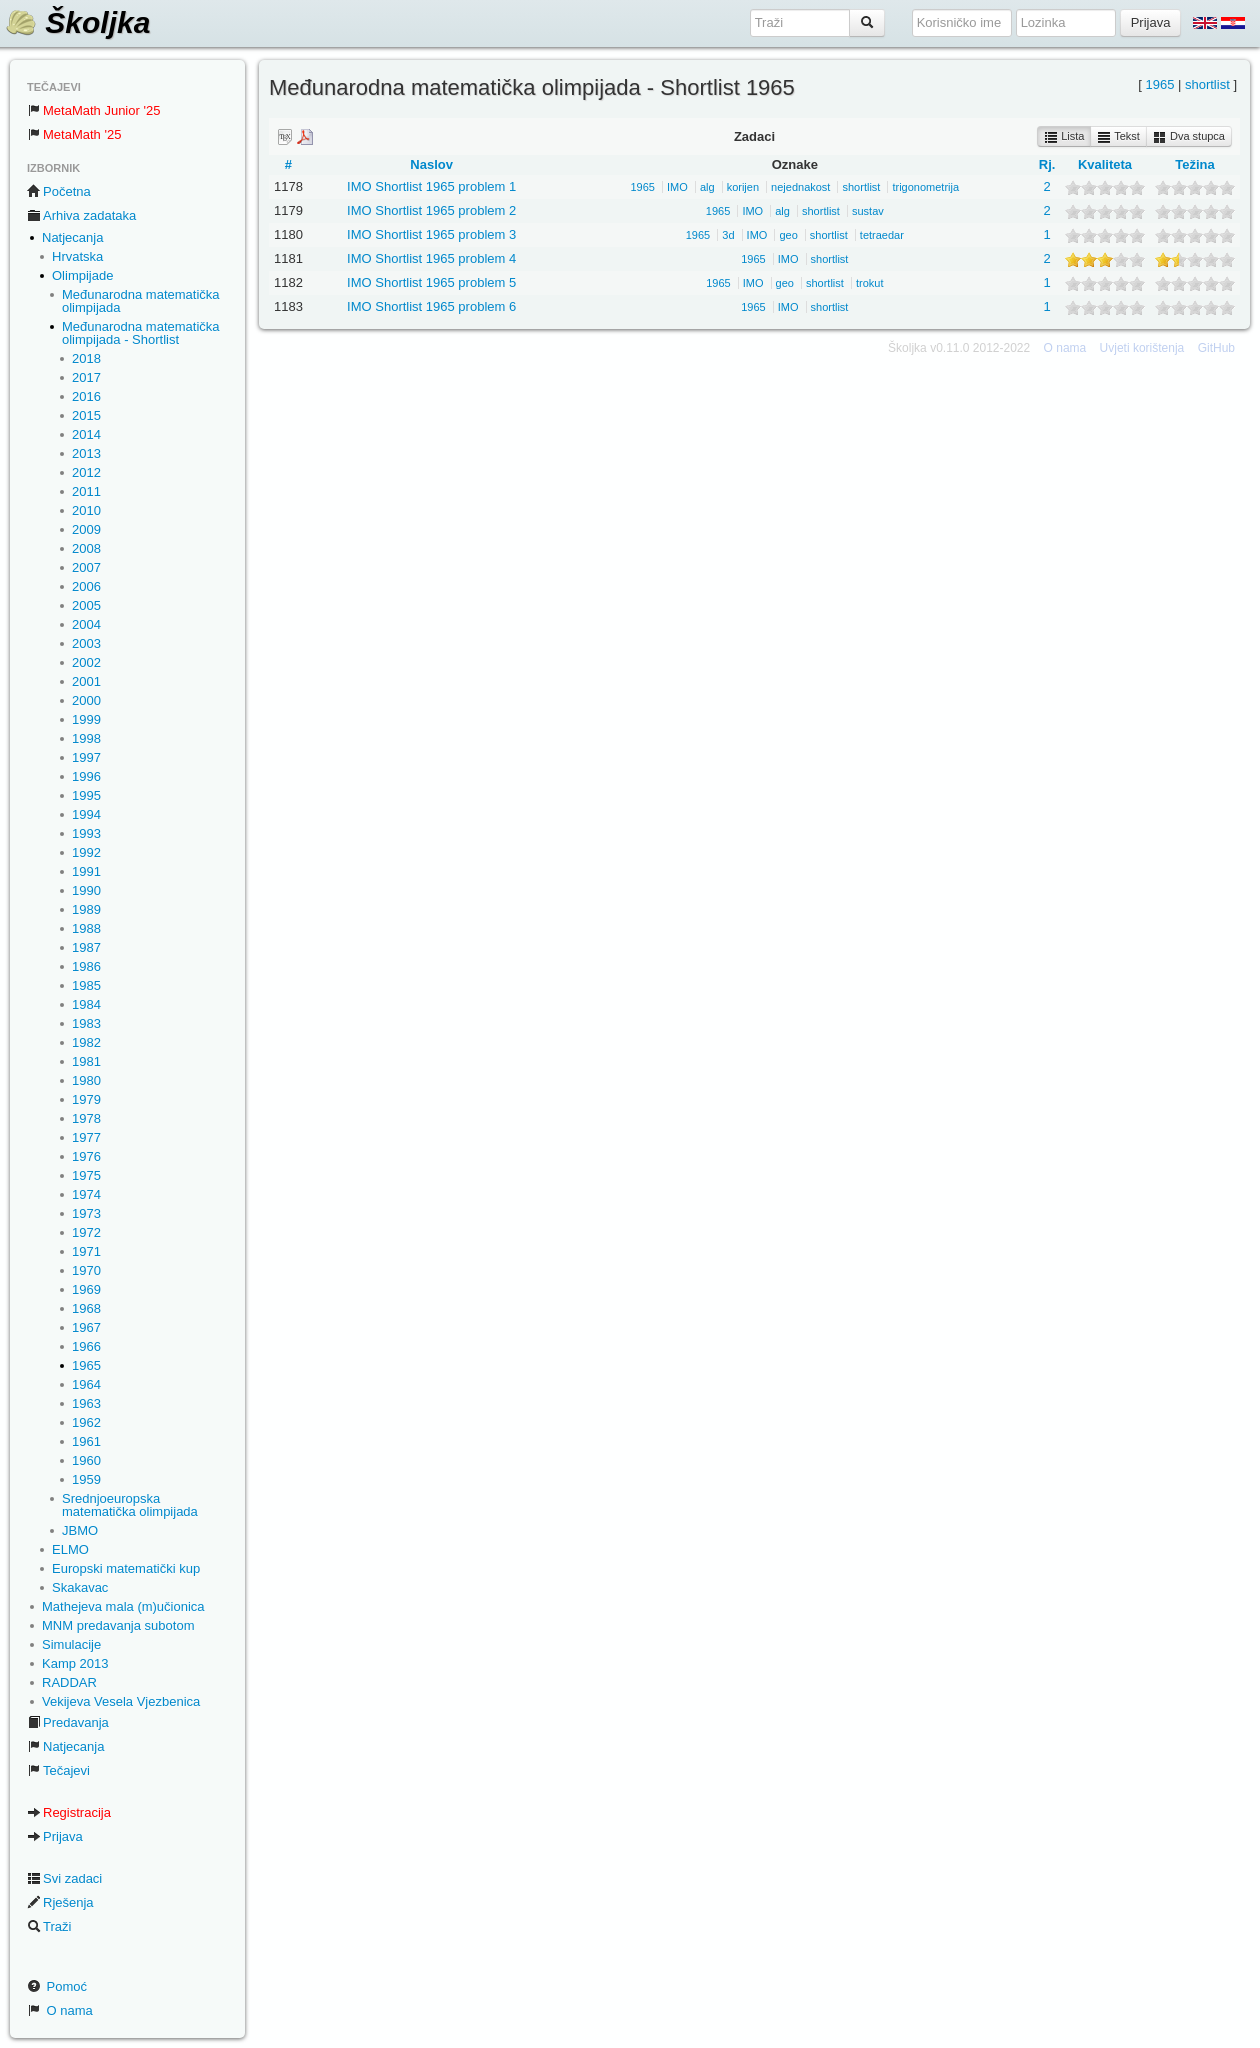 The height and width of the screenshot is (2048, 1260). I want to click on 1971, so click(86, 1251).